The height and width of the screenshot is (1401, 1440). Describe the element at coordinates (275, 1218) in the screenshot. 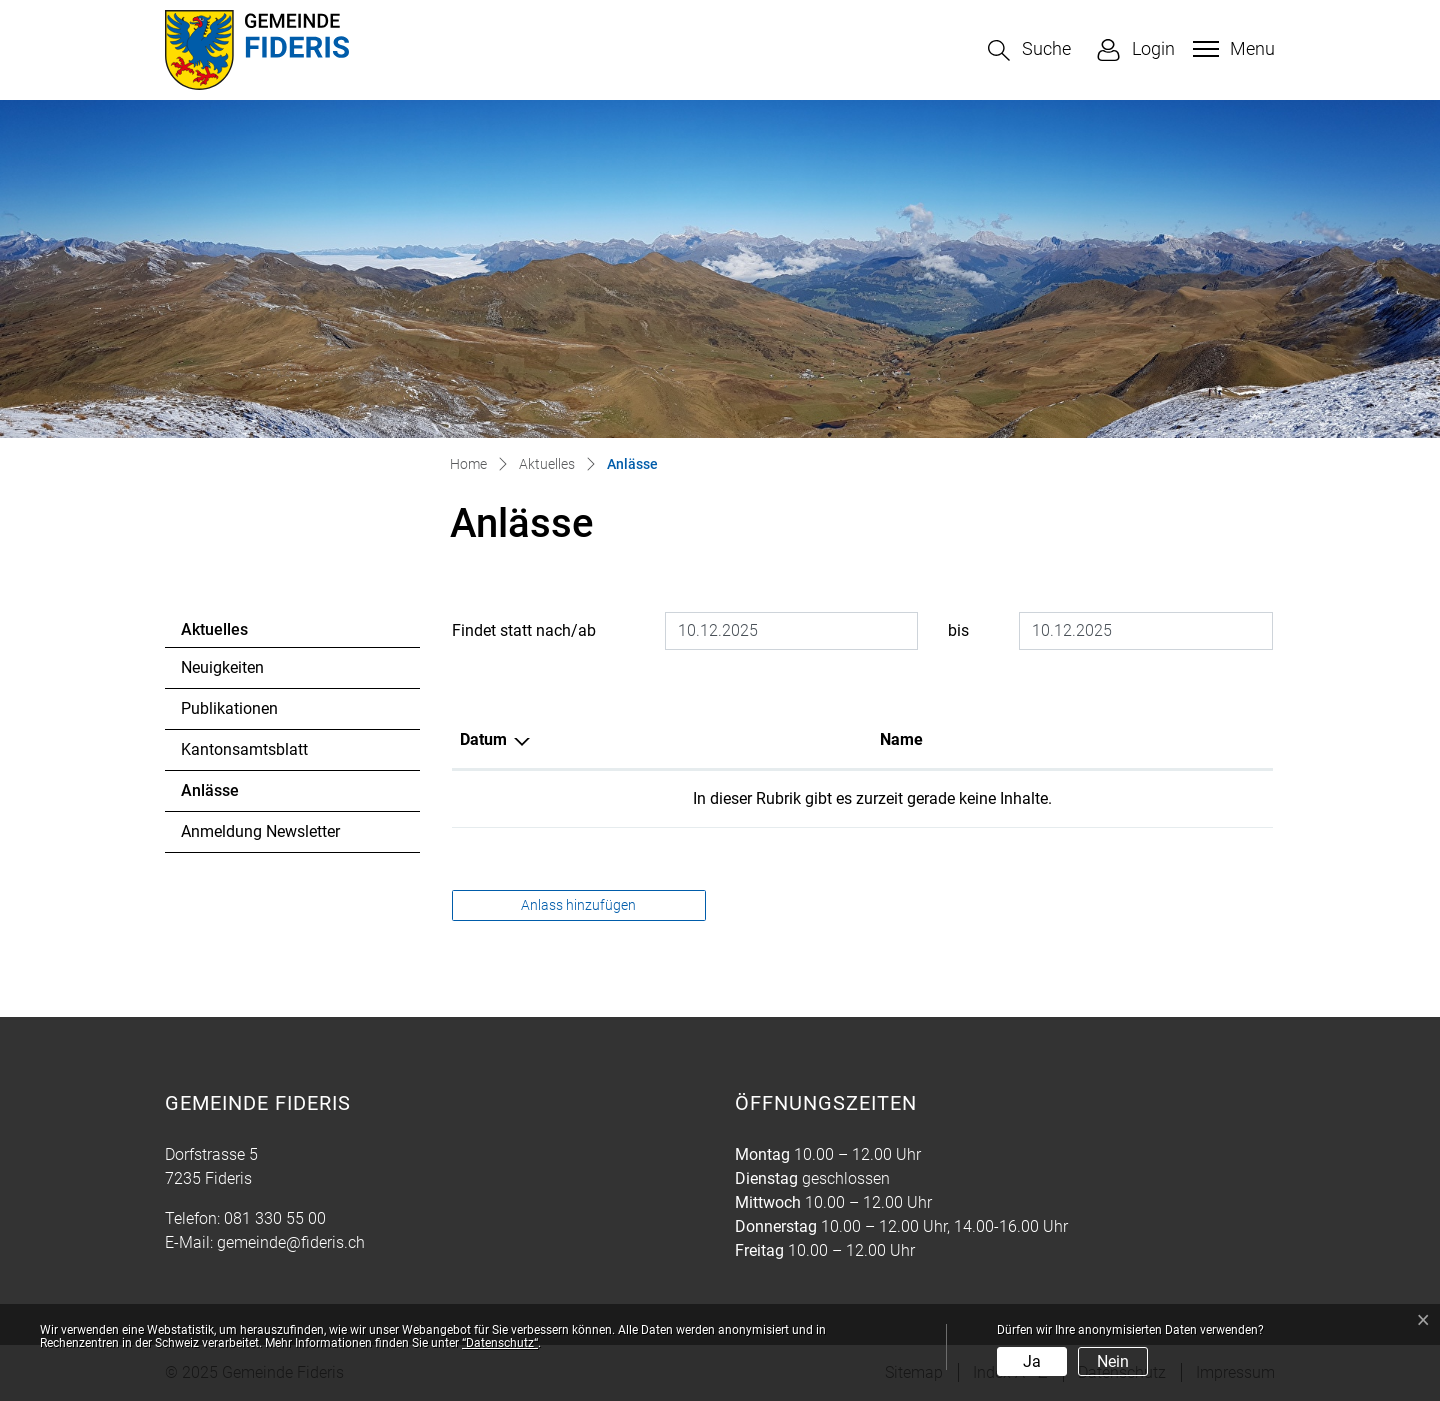

I see `081 330 55 00` at that location.